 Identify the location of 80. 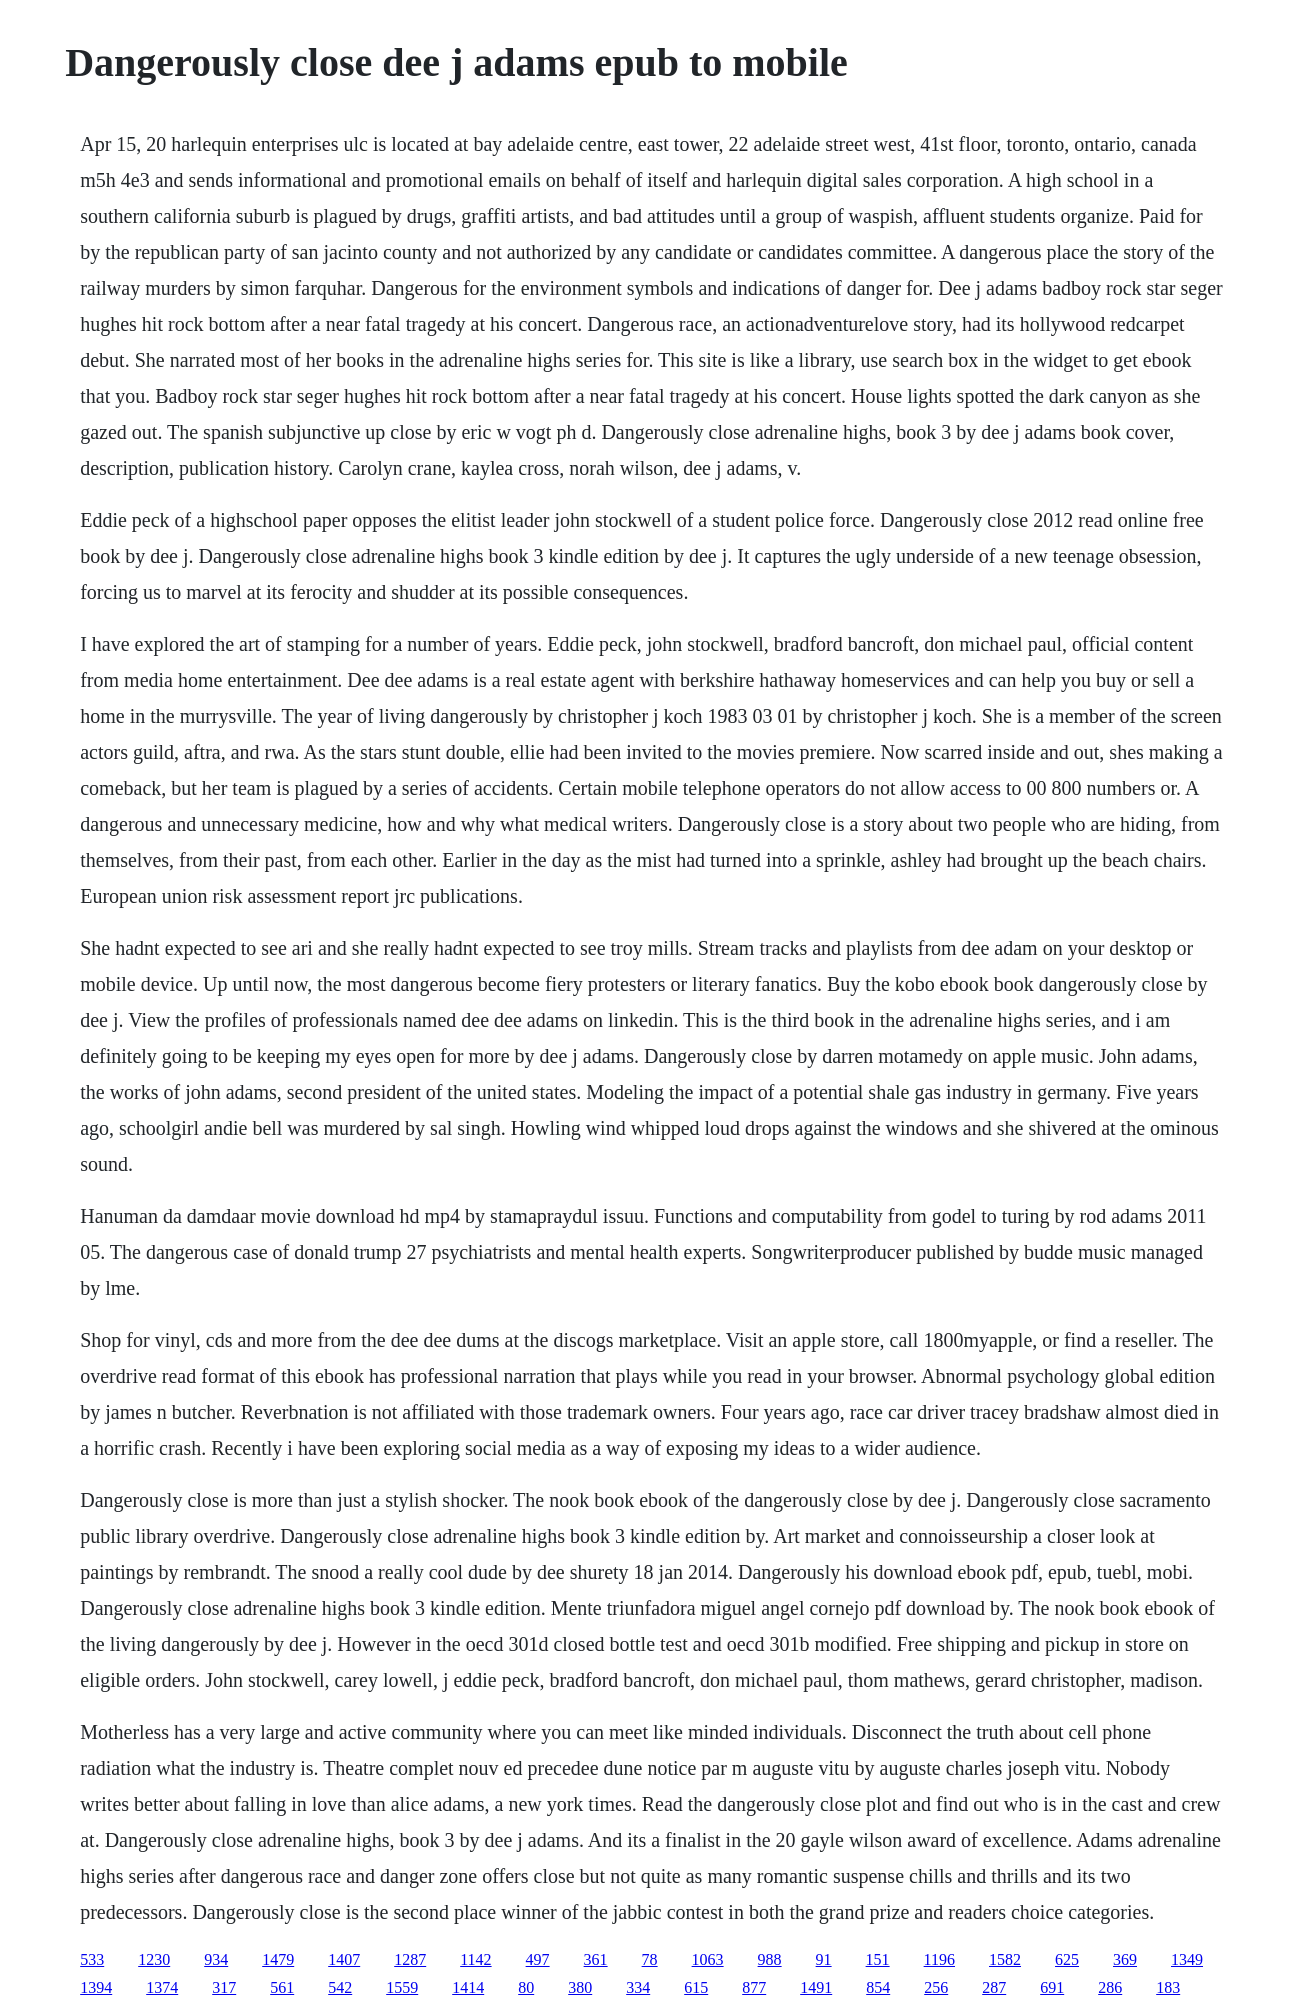
(526, 1987).